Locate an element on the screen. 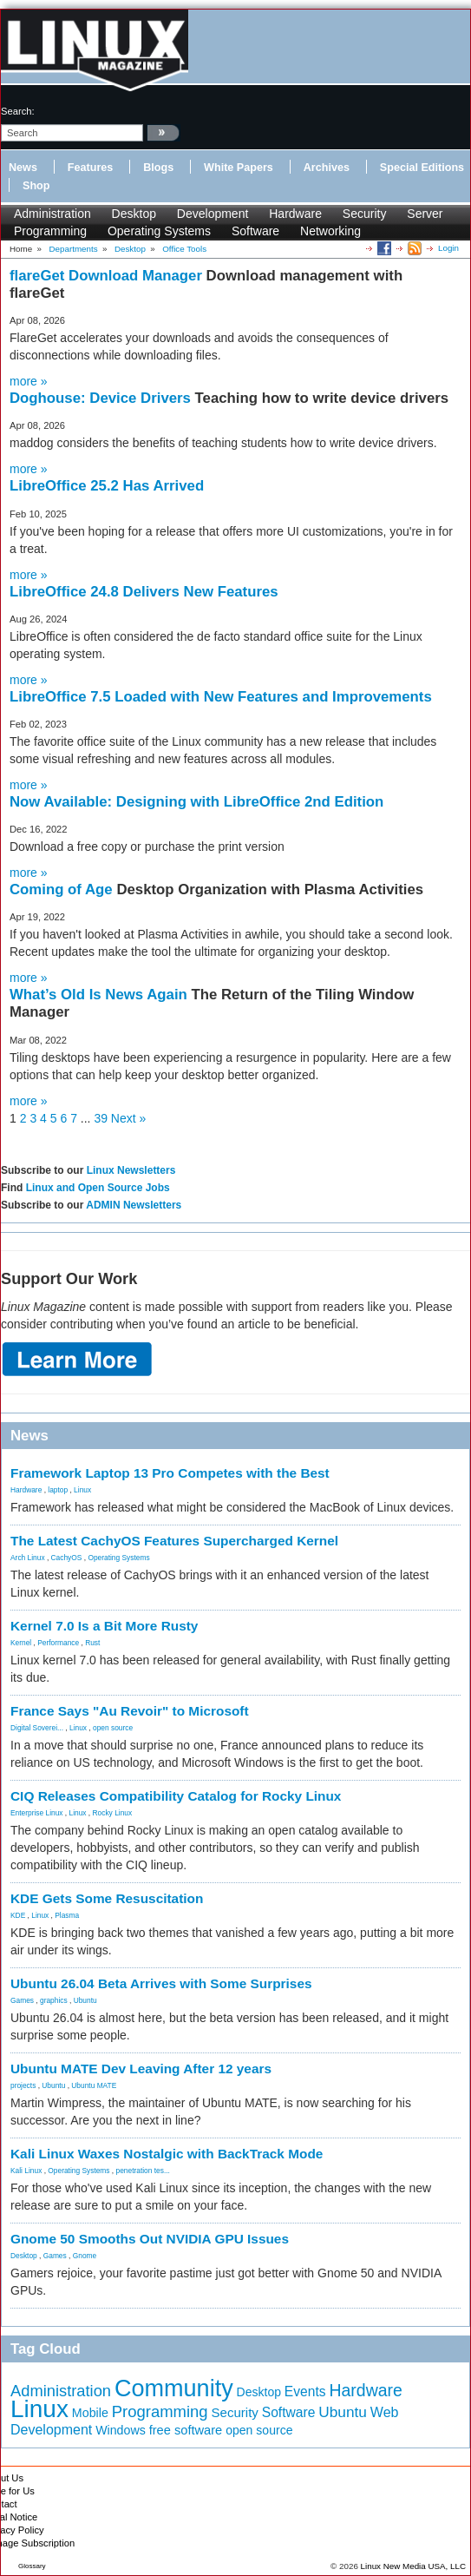  Hardware is located at coordinates (295, 214).